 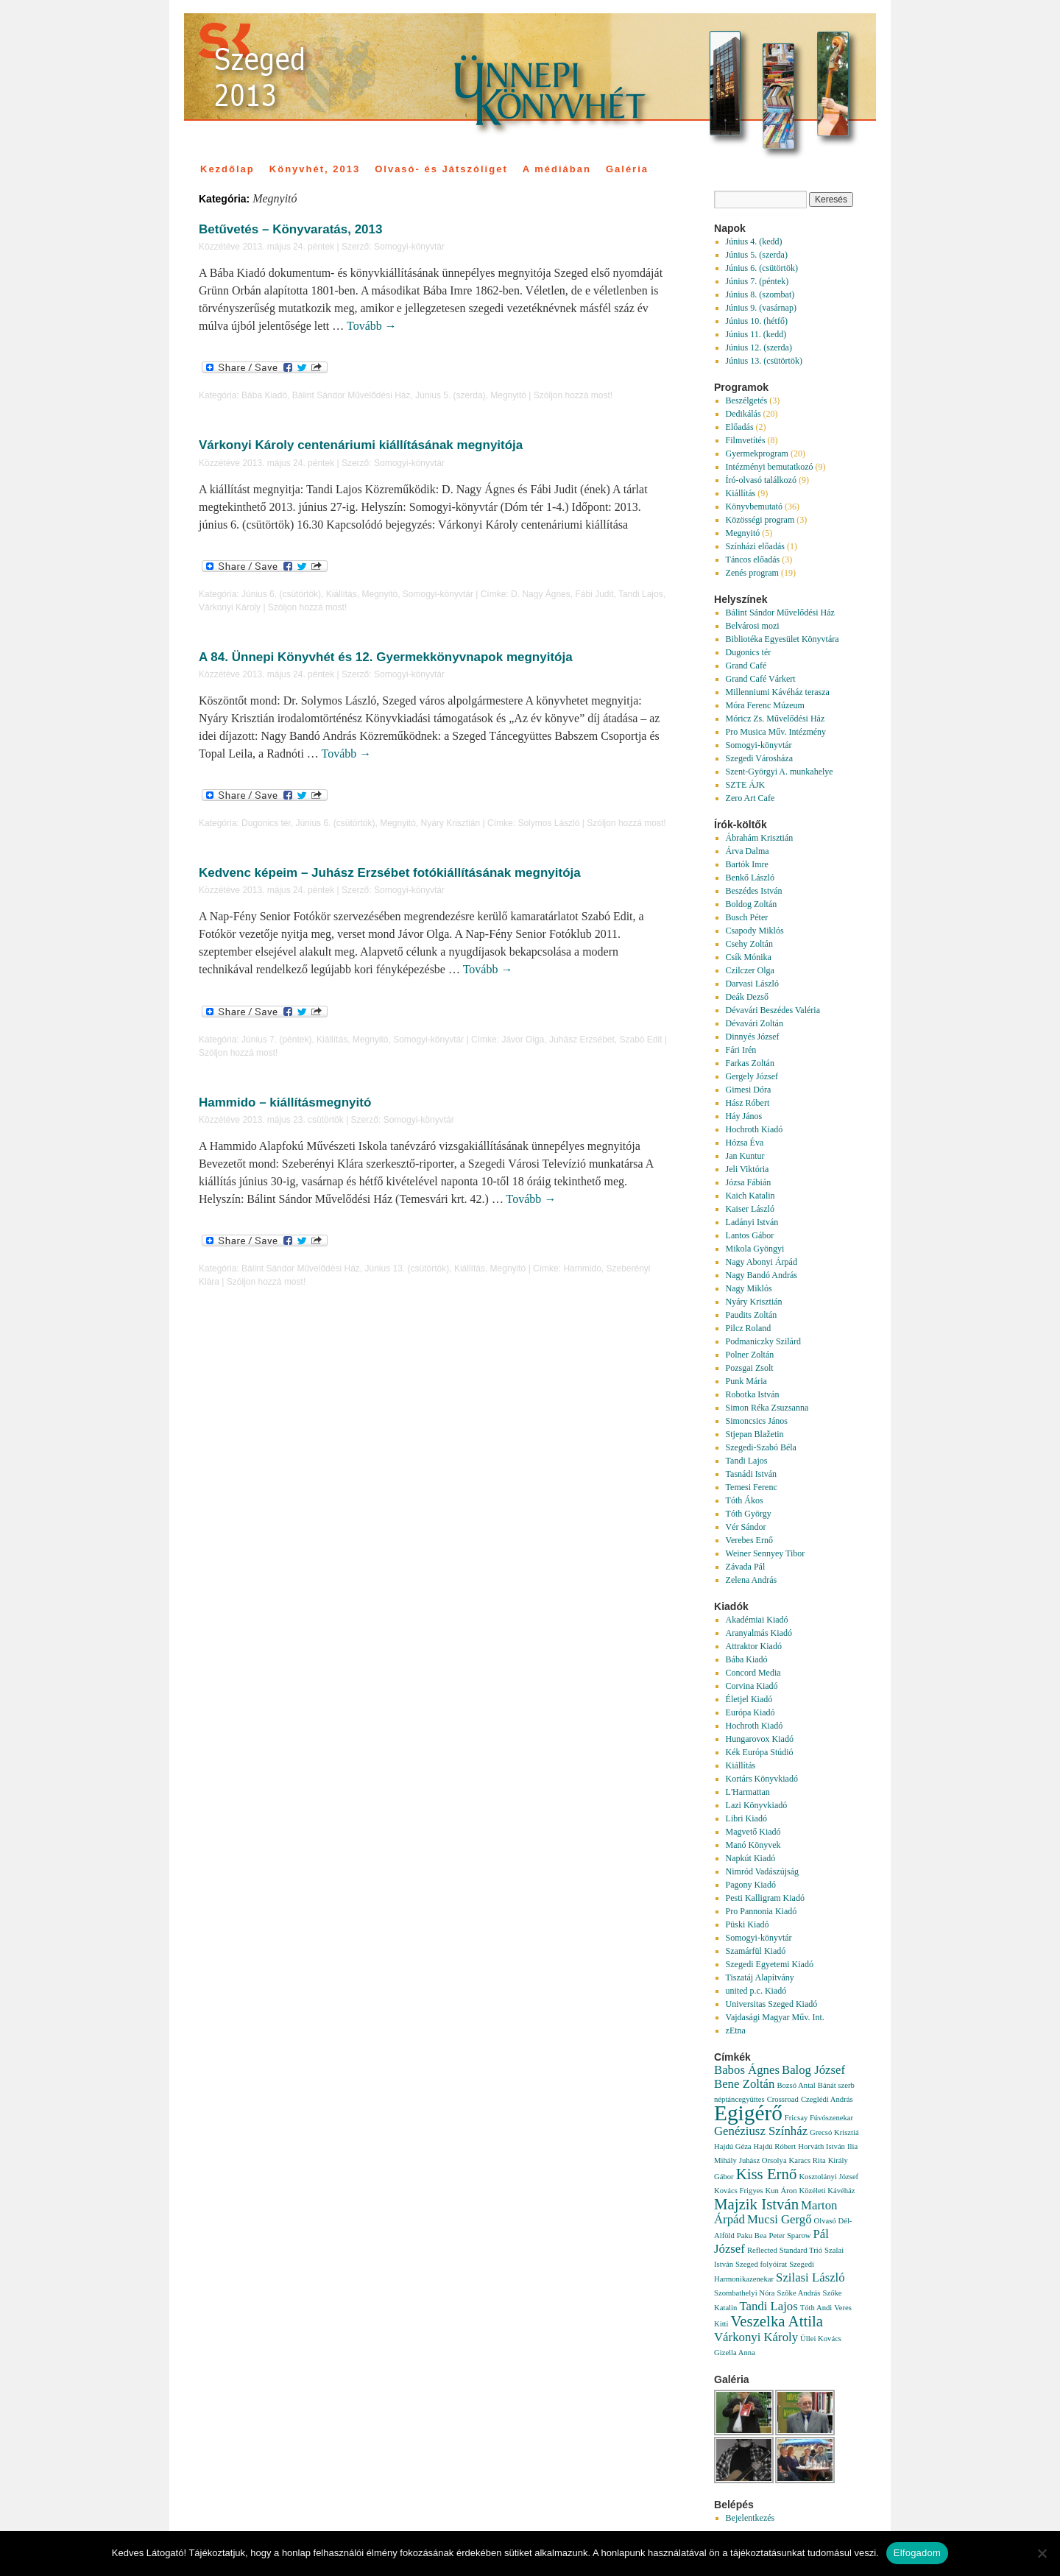 What do you see at coordinates (757, 1620) in the screenshot?
I see `Akadémiai Kiadó` at bounding box center [757, 1620].